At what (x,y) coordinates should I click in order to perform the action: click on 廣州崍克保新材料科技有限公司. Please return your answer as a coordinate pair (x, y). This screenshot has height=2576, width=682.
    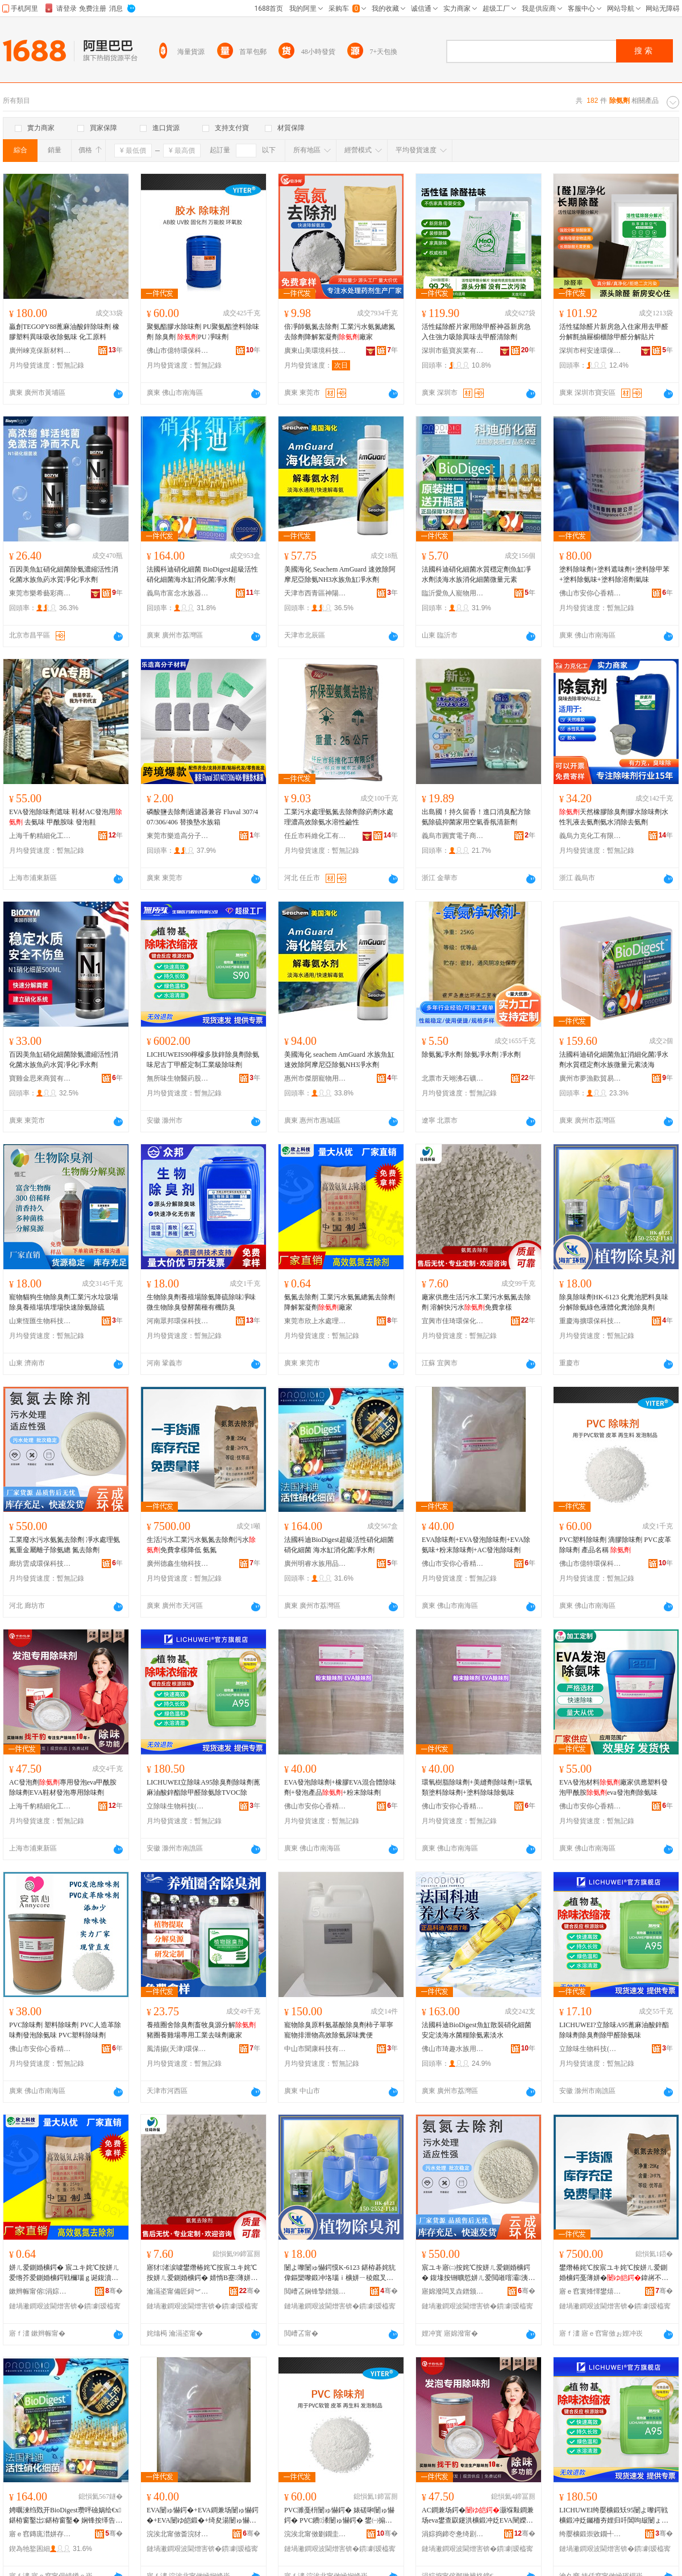
    Looking at the image, I should click on (40, 351).